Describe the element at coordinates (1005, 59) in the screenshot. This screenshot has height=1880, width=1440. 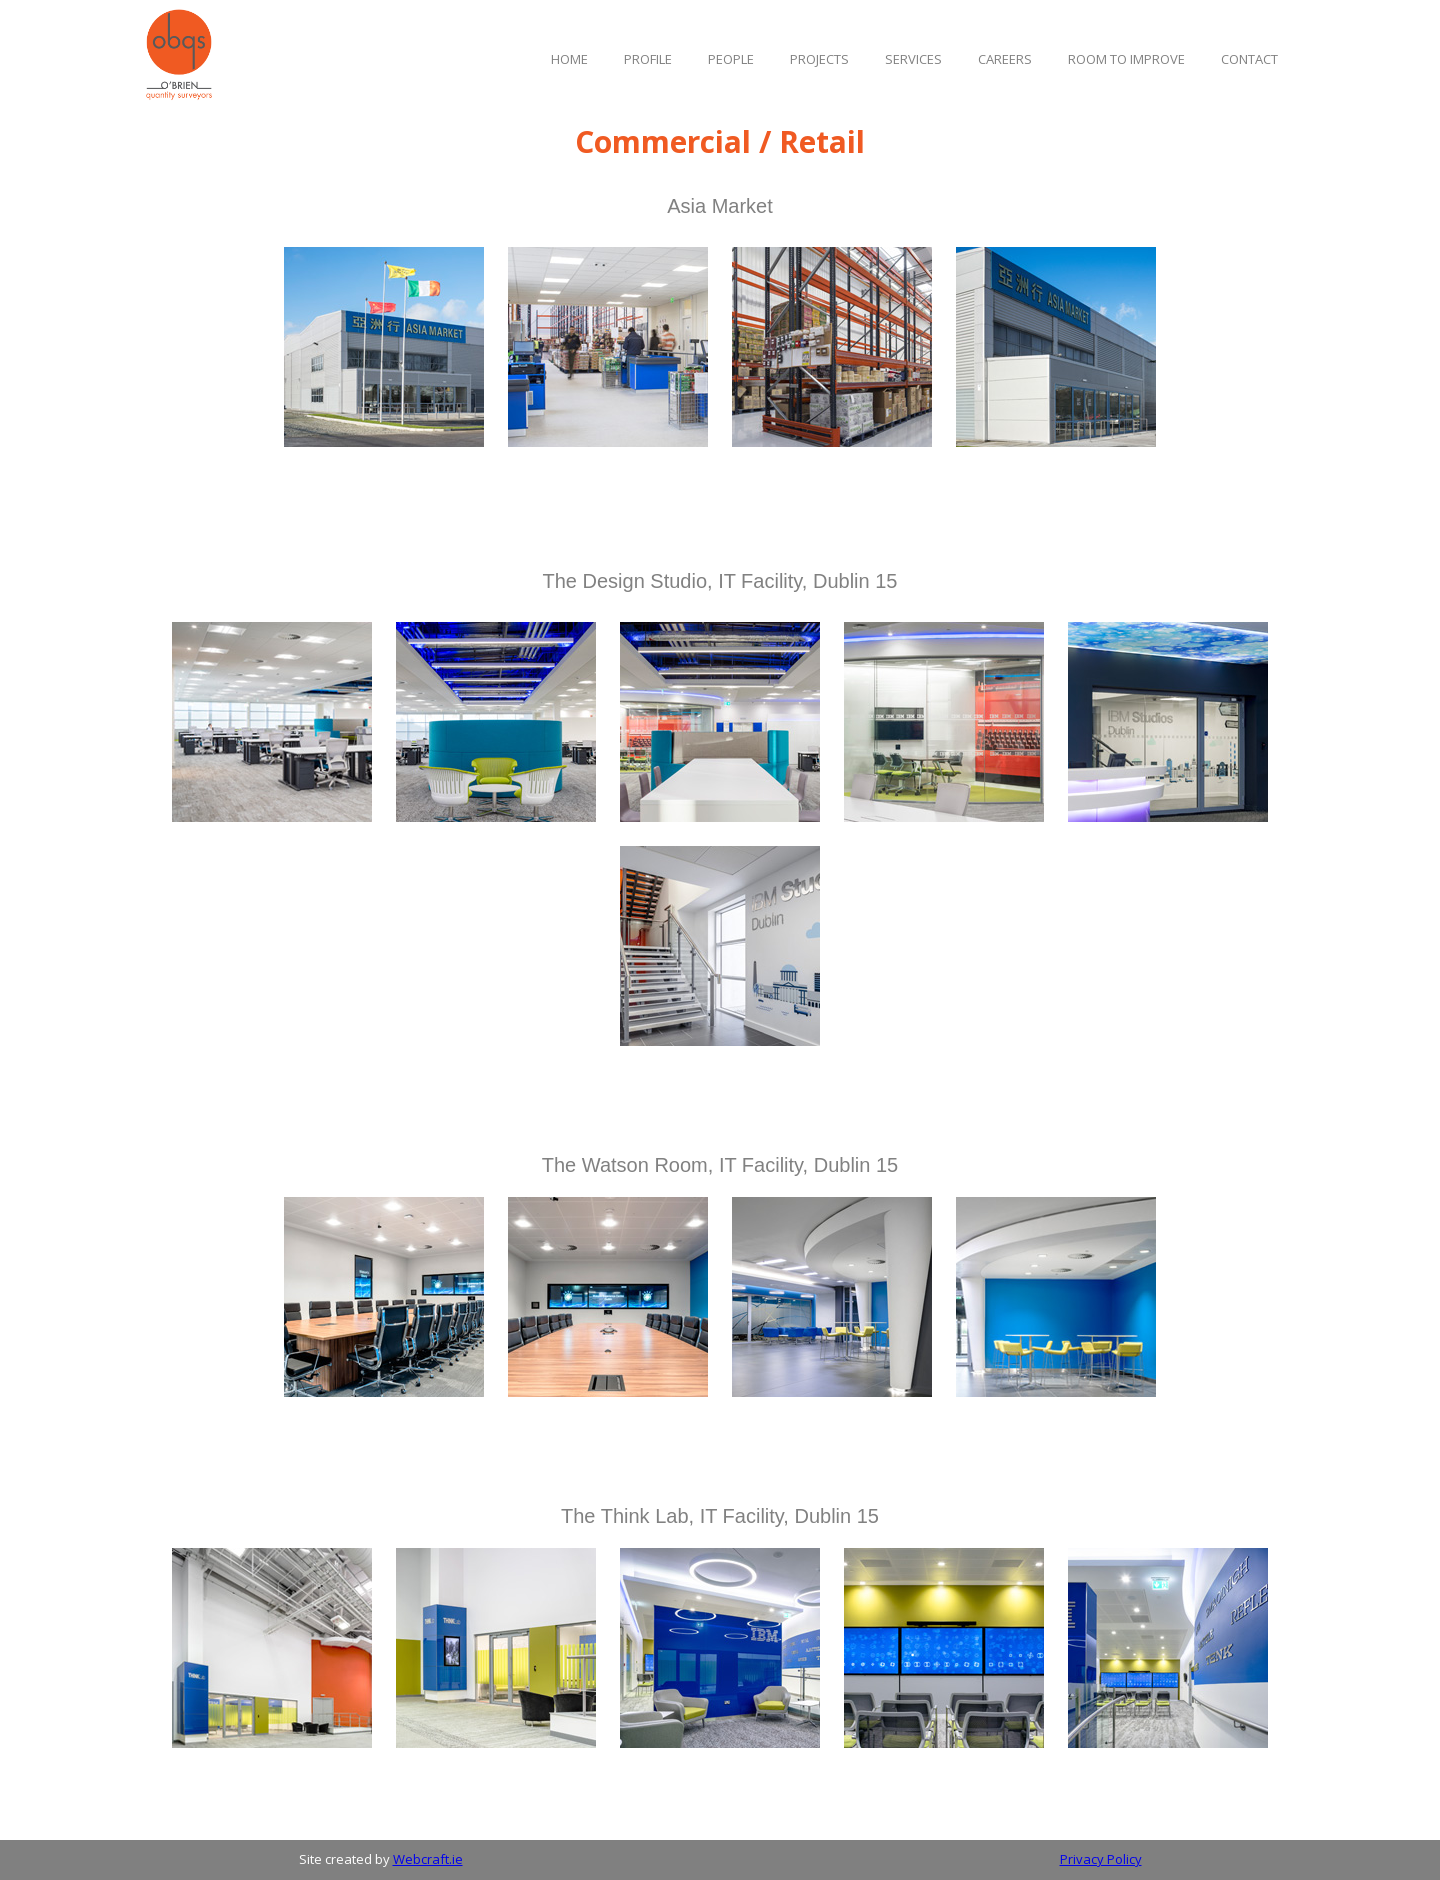
I see `Careers` at that location.